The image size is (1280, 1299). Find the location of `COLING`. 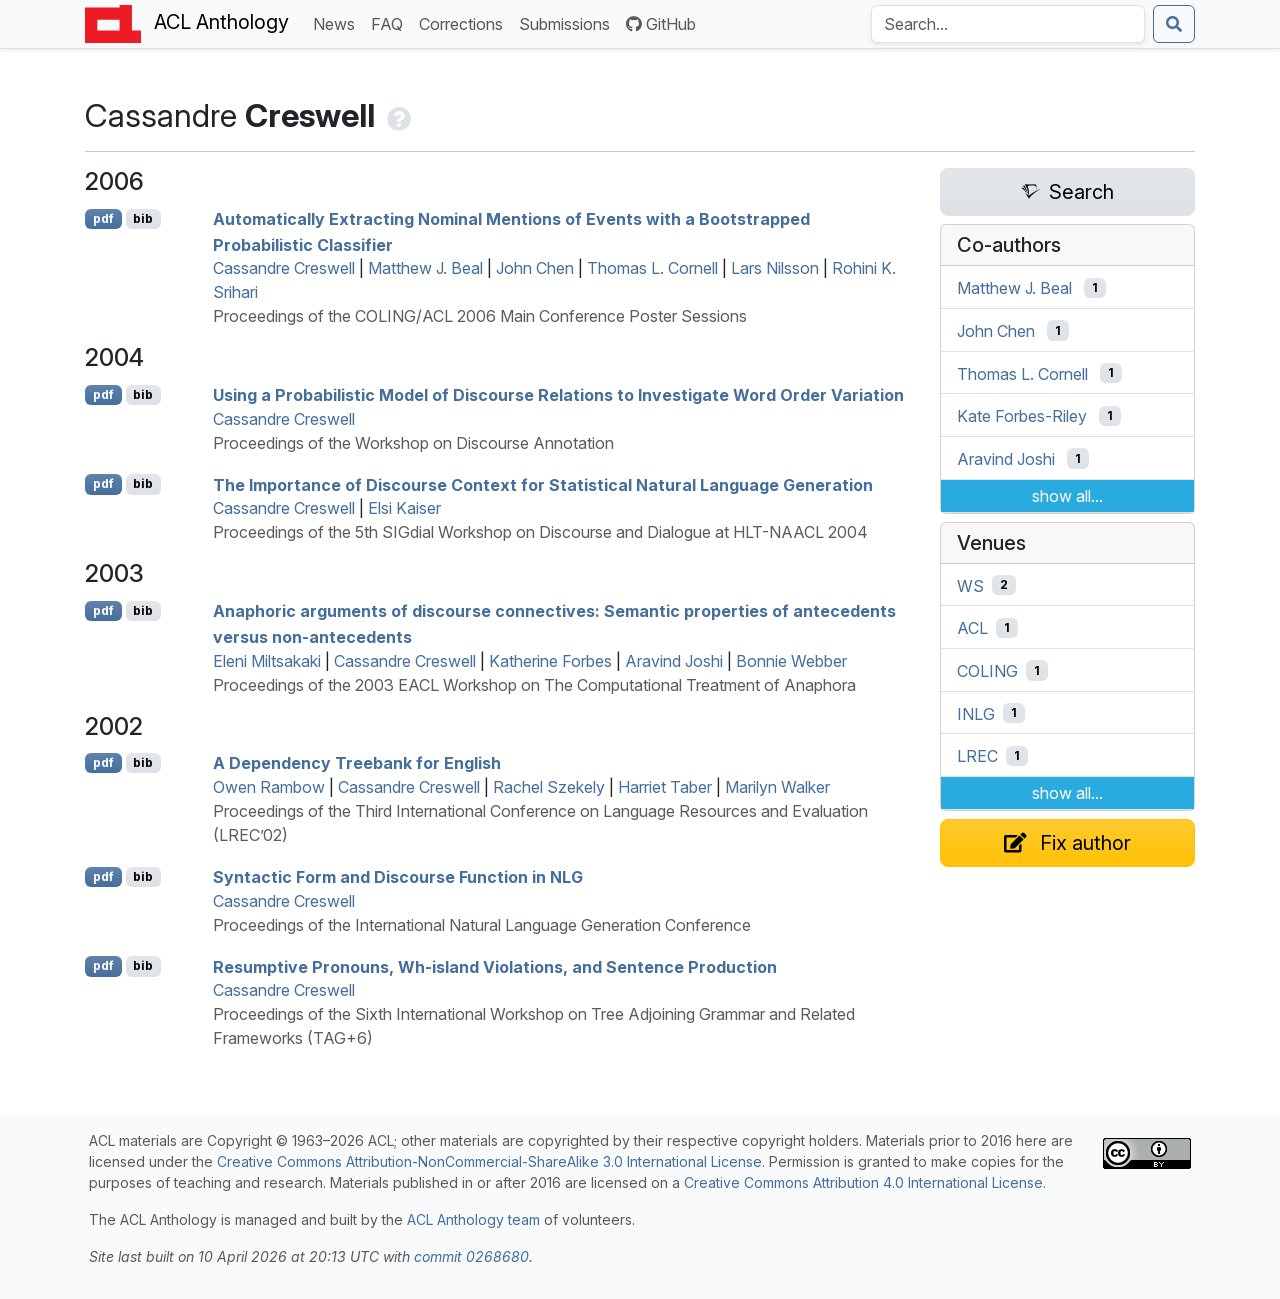

COLING is located at coordinates (987, 671).